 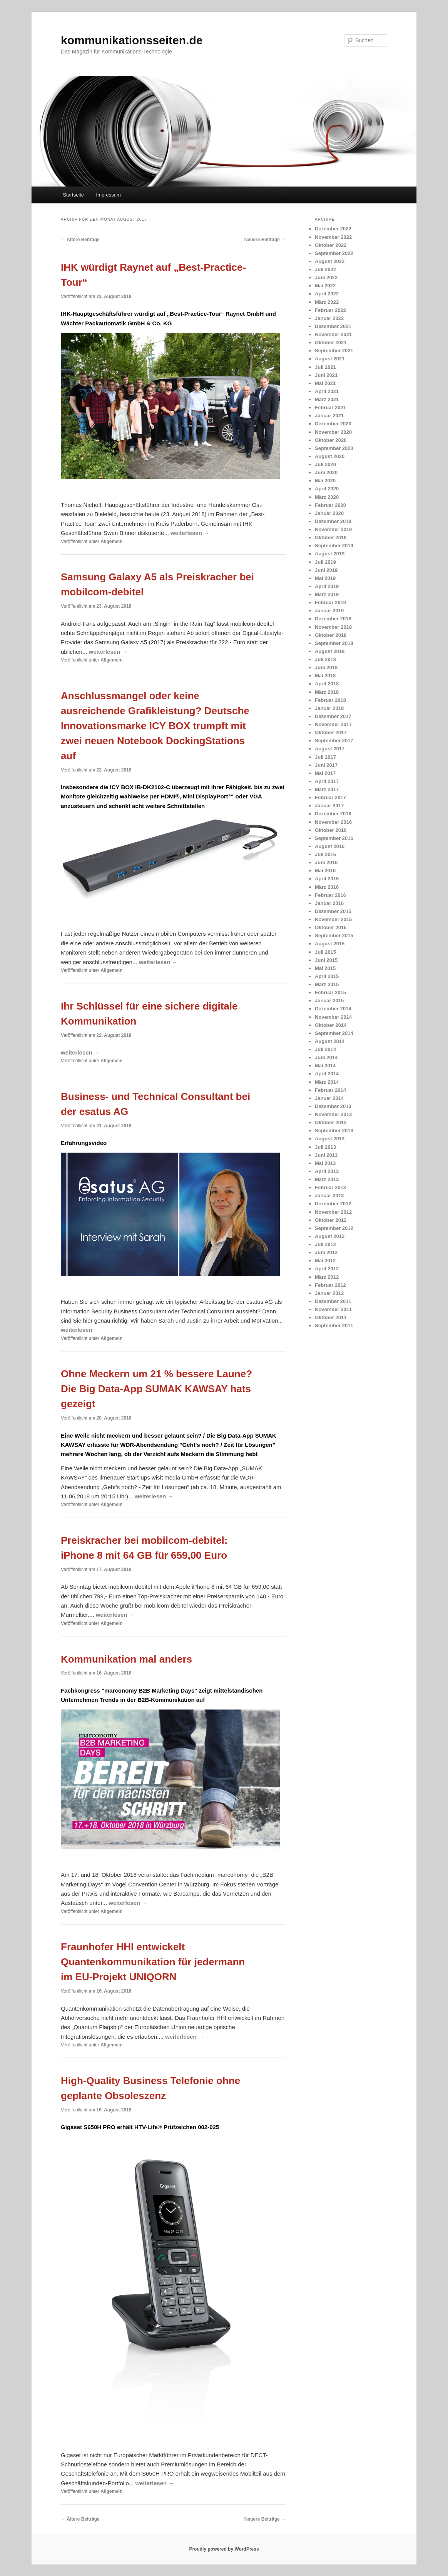 What do you see at coordinates (333, 911) in the screenshot?
I see `Dezember 2015` at bounding box center [333, 911].